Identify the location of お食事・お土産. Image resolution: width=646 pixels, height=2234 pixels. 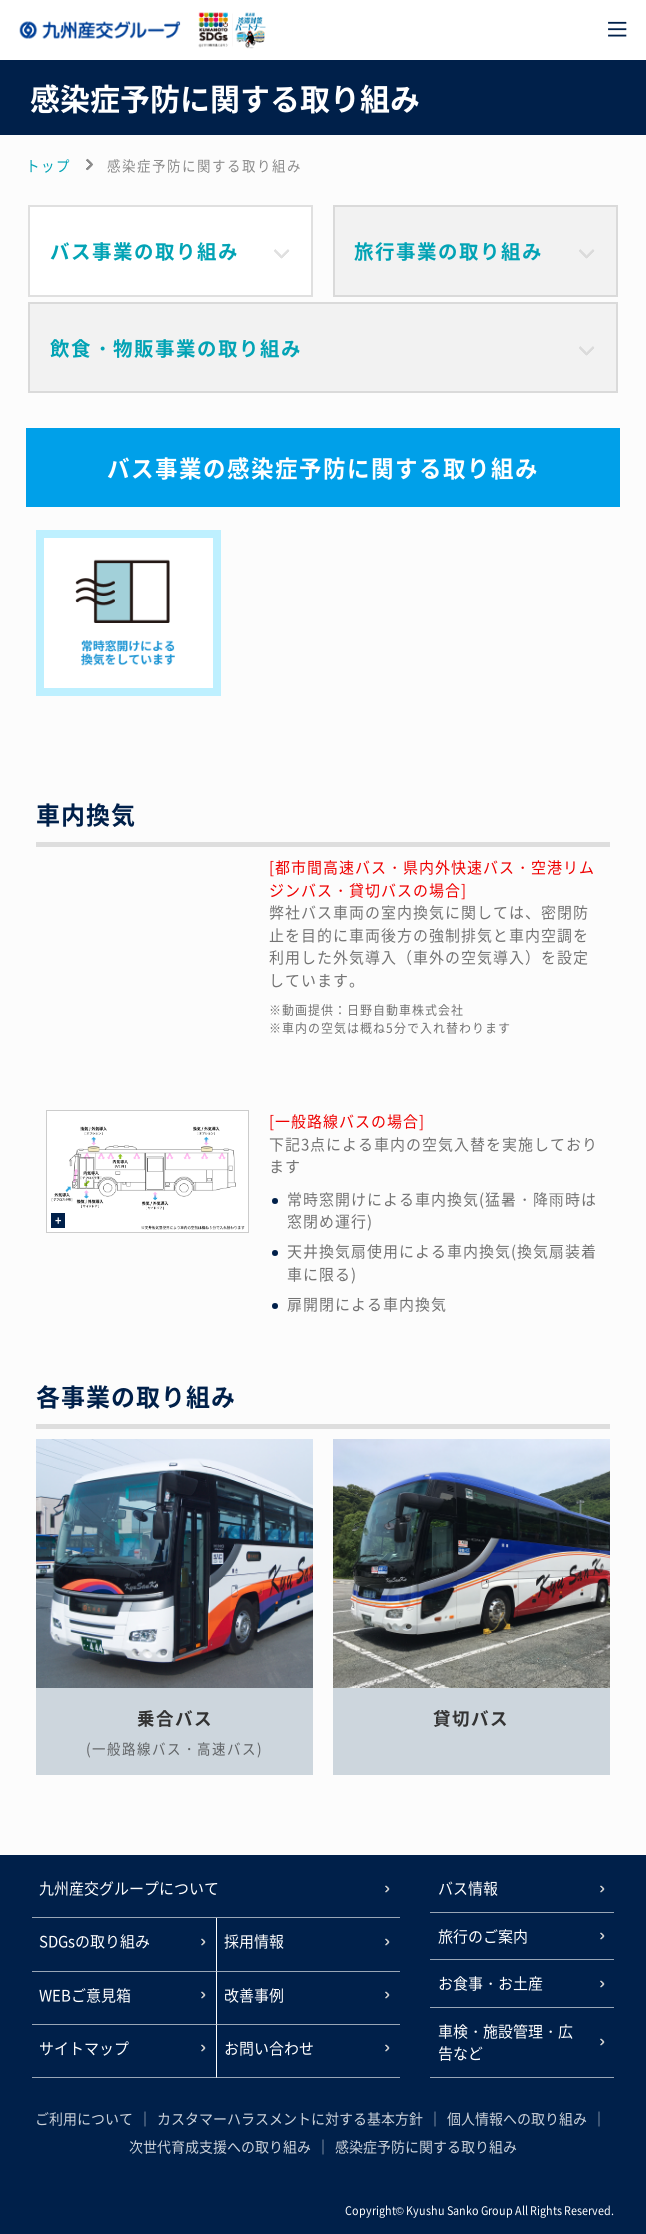
(490, 1983).